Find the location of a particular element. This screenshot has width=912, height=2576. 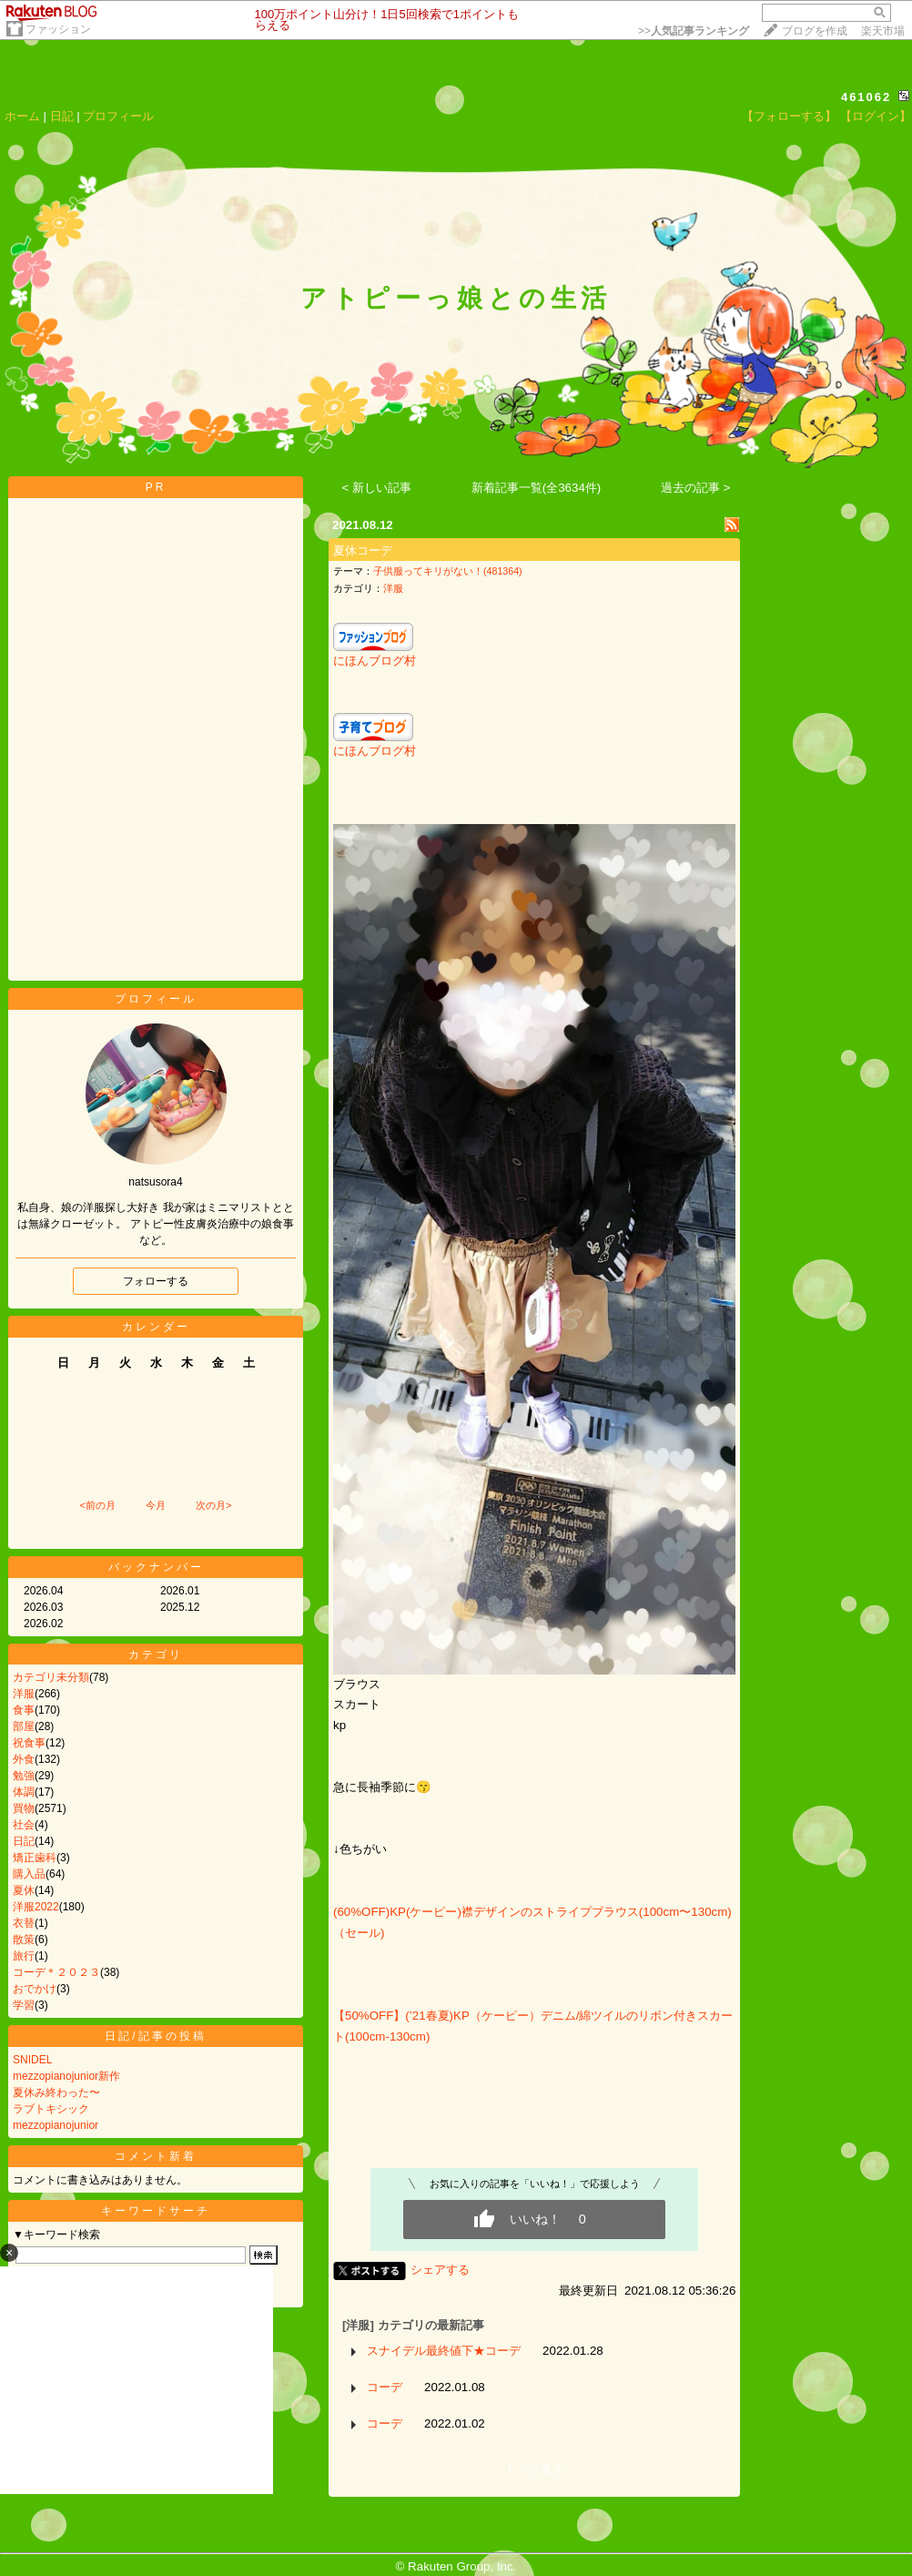

夏休み終わった〜 is located at coordinates (56, 2092).